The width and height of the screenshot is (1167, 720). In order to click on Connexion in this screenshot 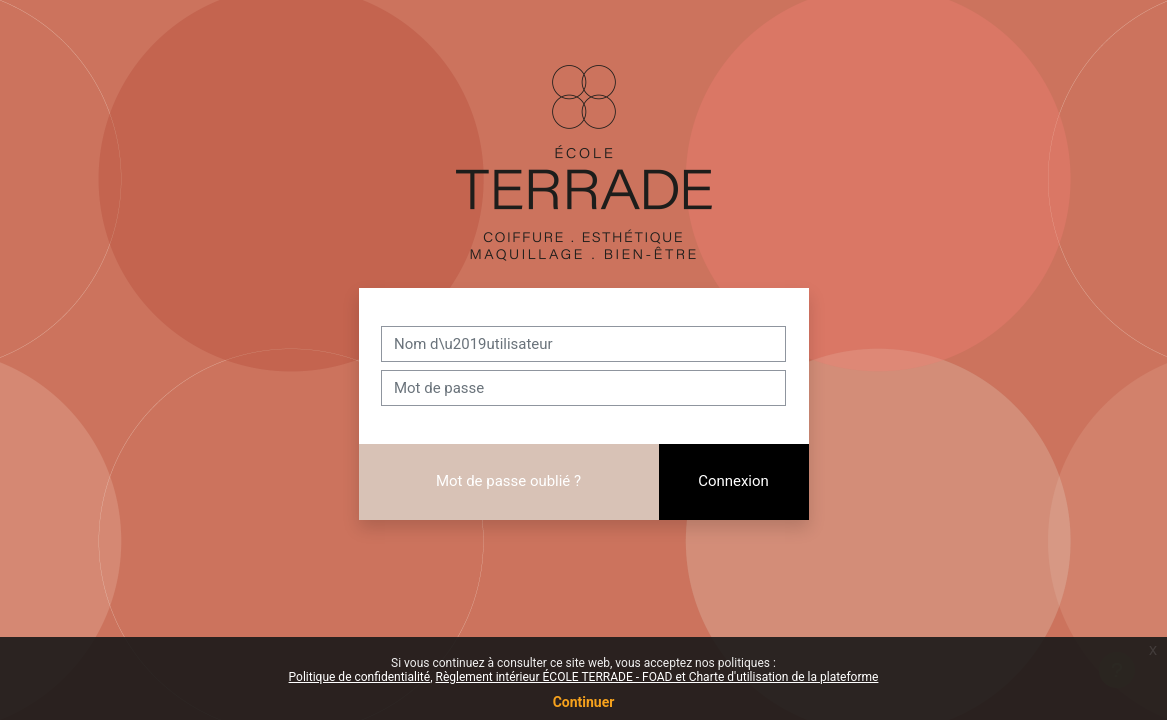, I will do `click(733, 481)`.